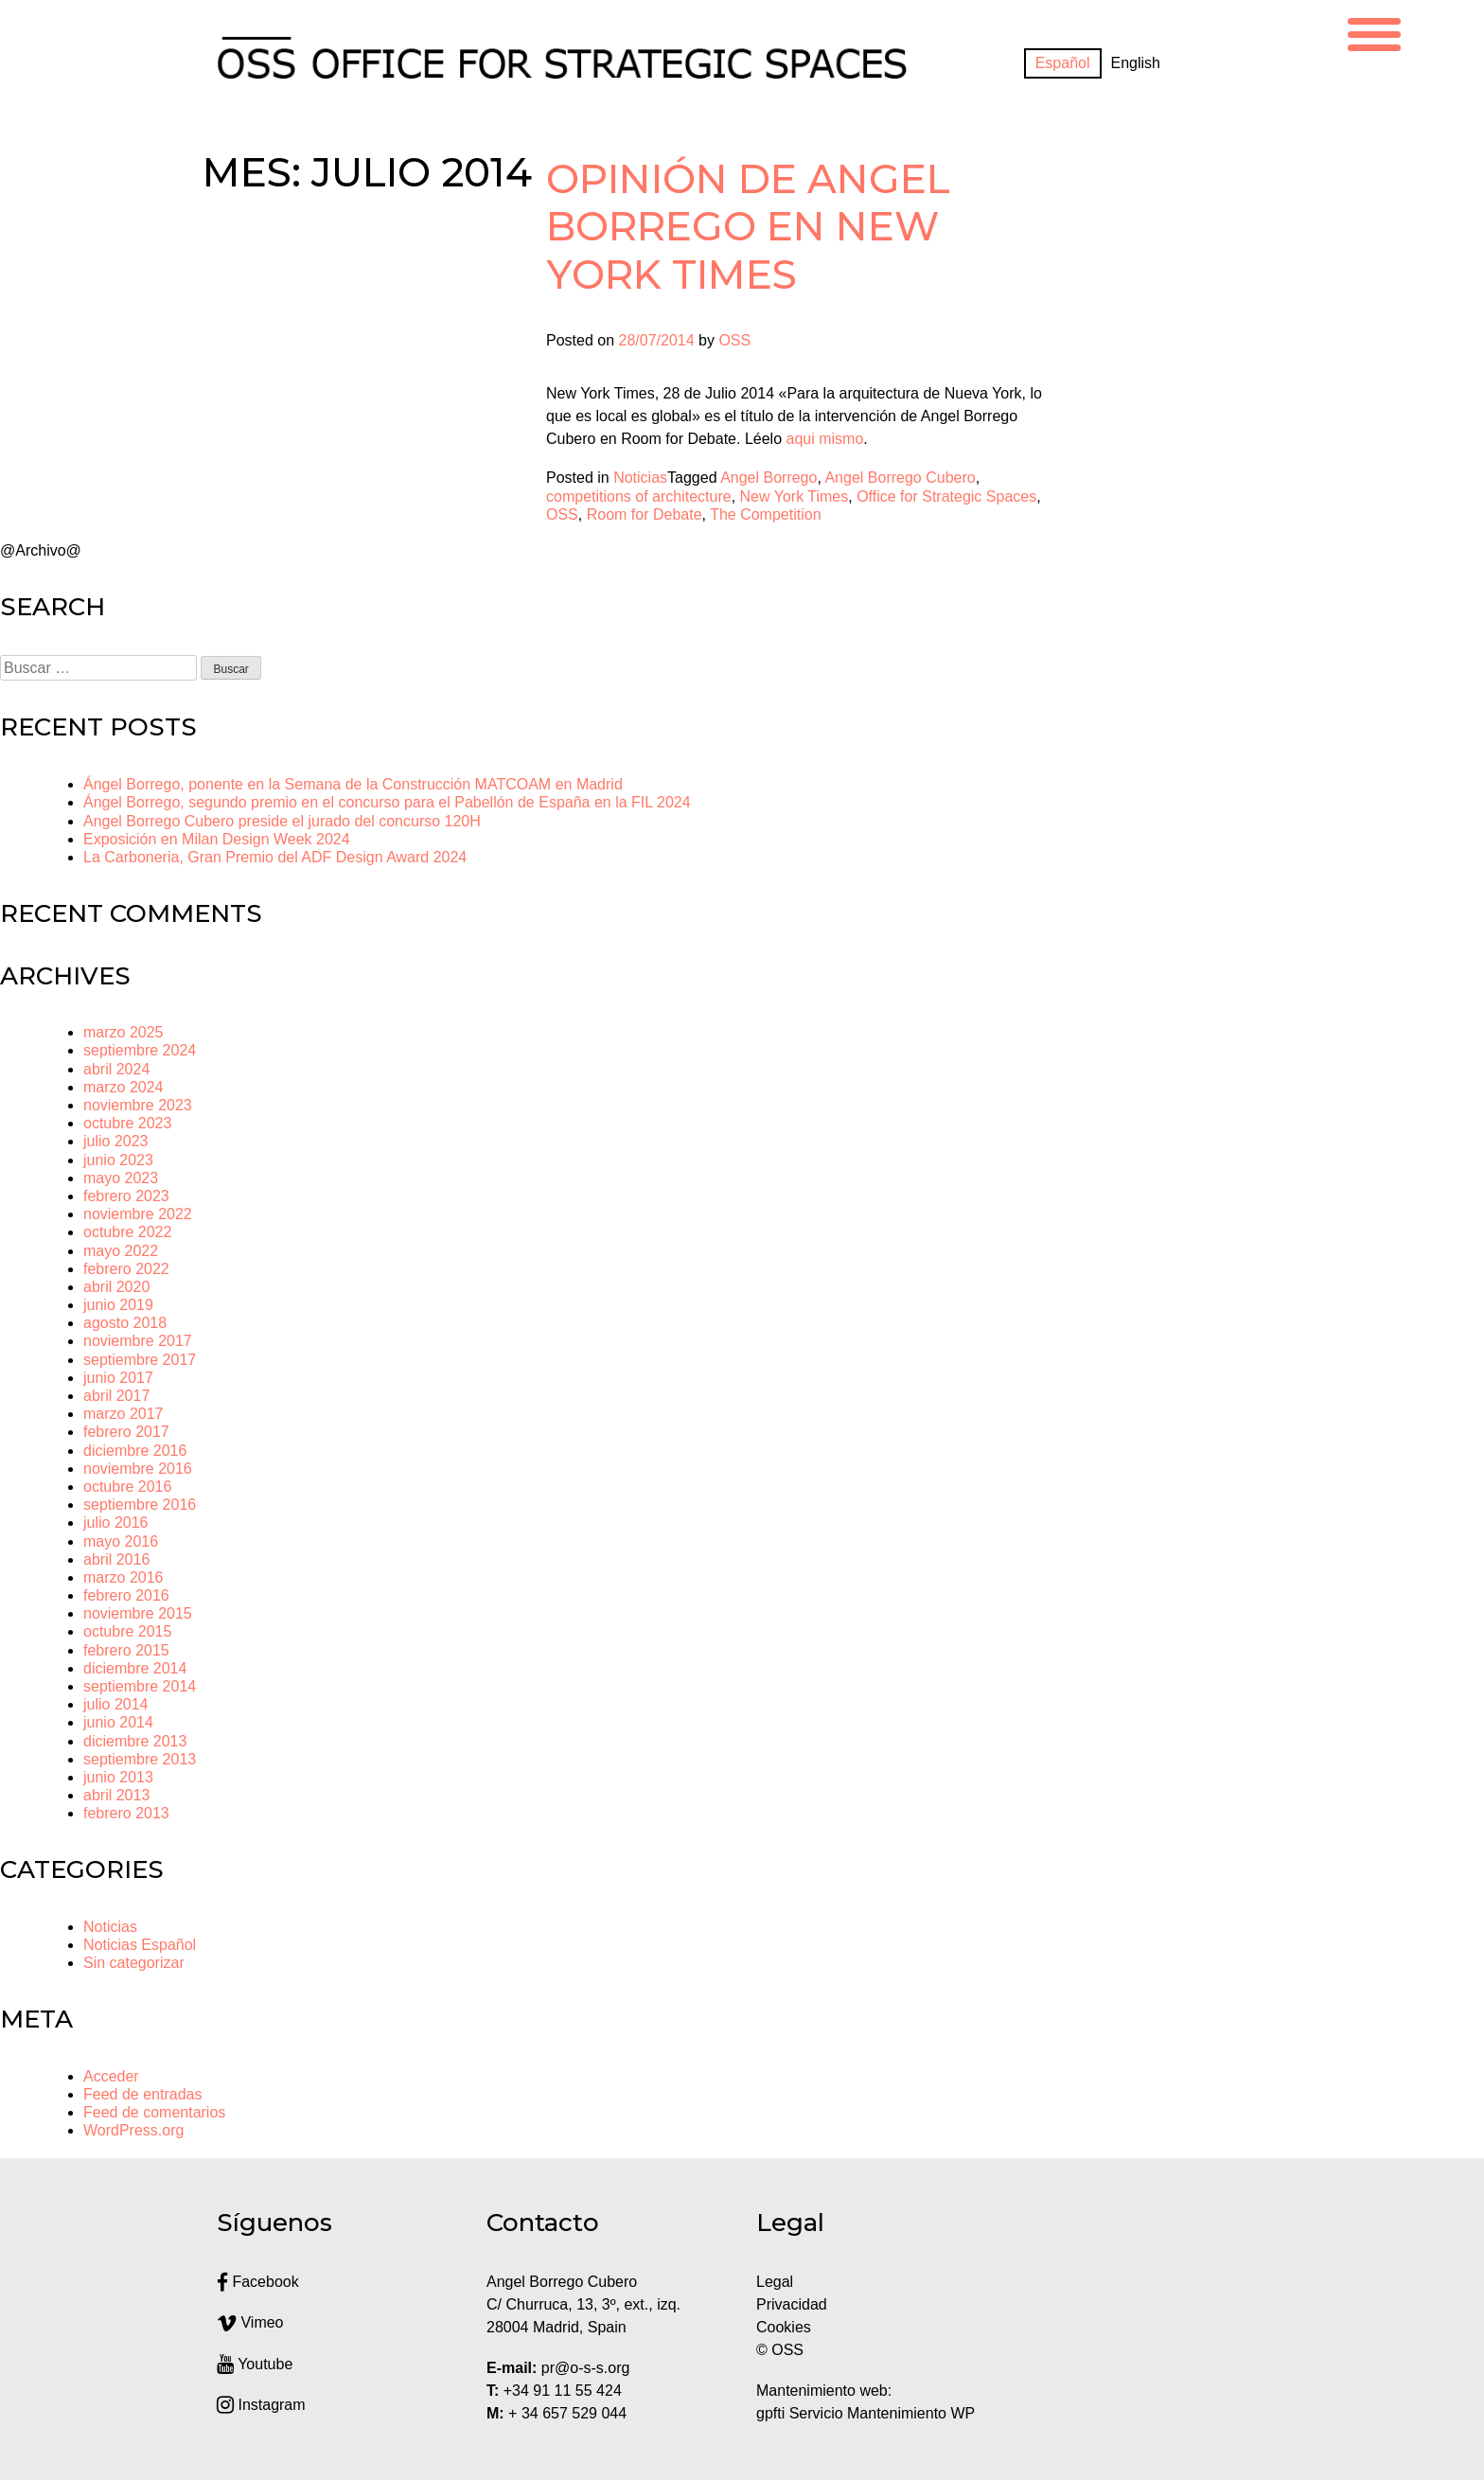 This screenshot has width=1484, height=2480. Describe the element at coordinates (946, 496) in the screenshot. I see `Office for Strategic Spaces` at that location.